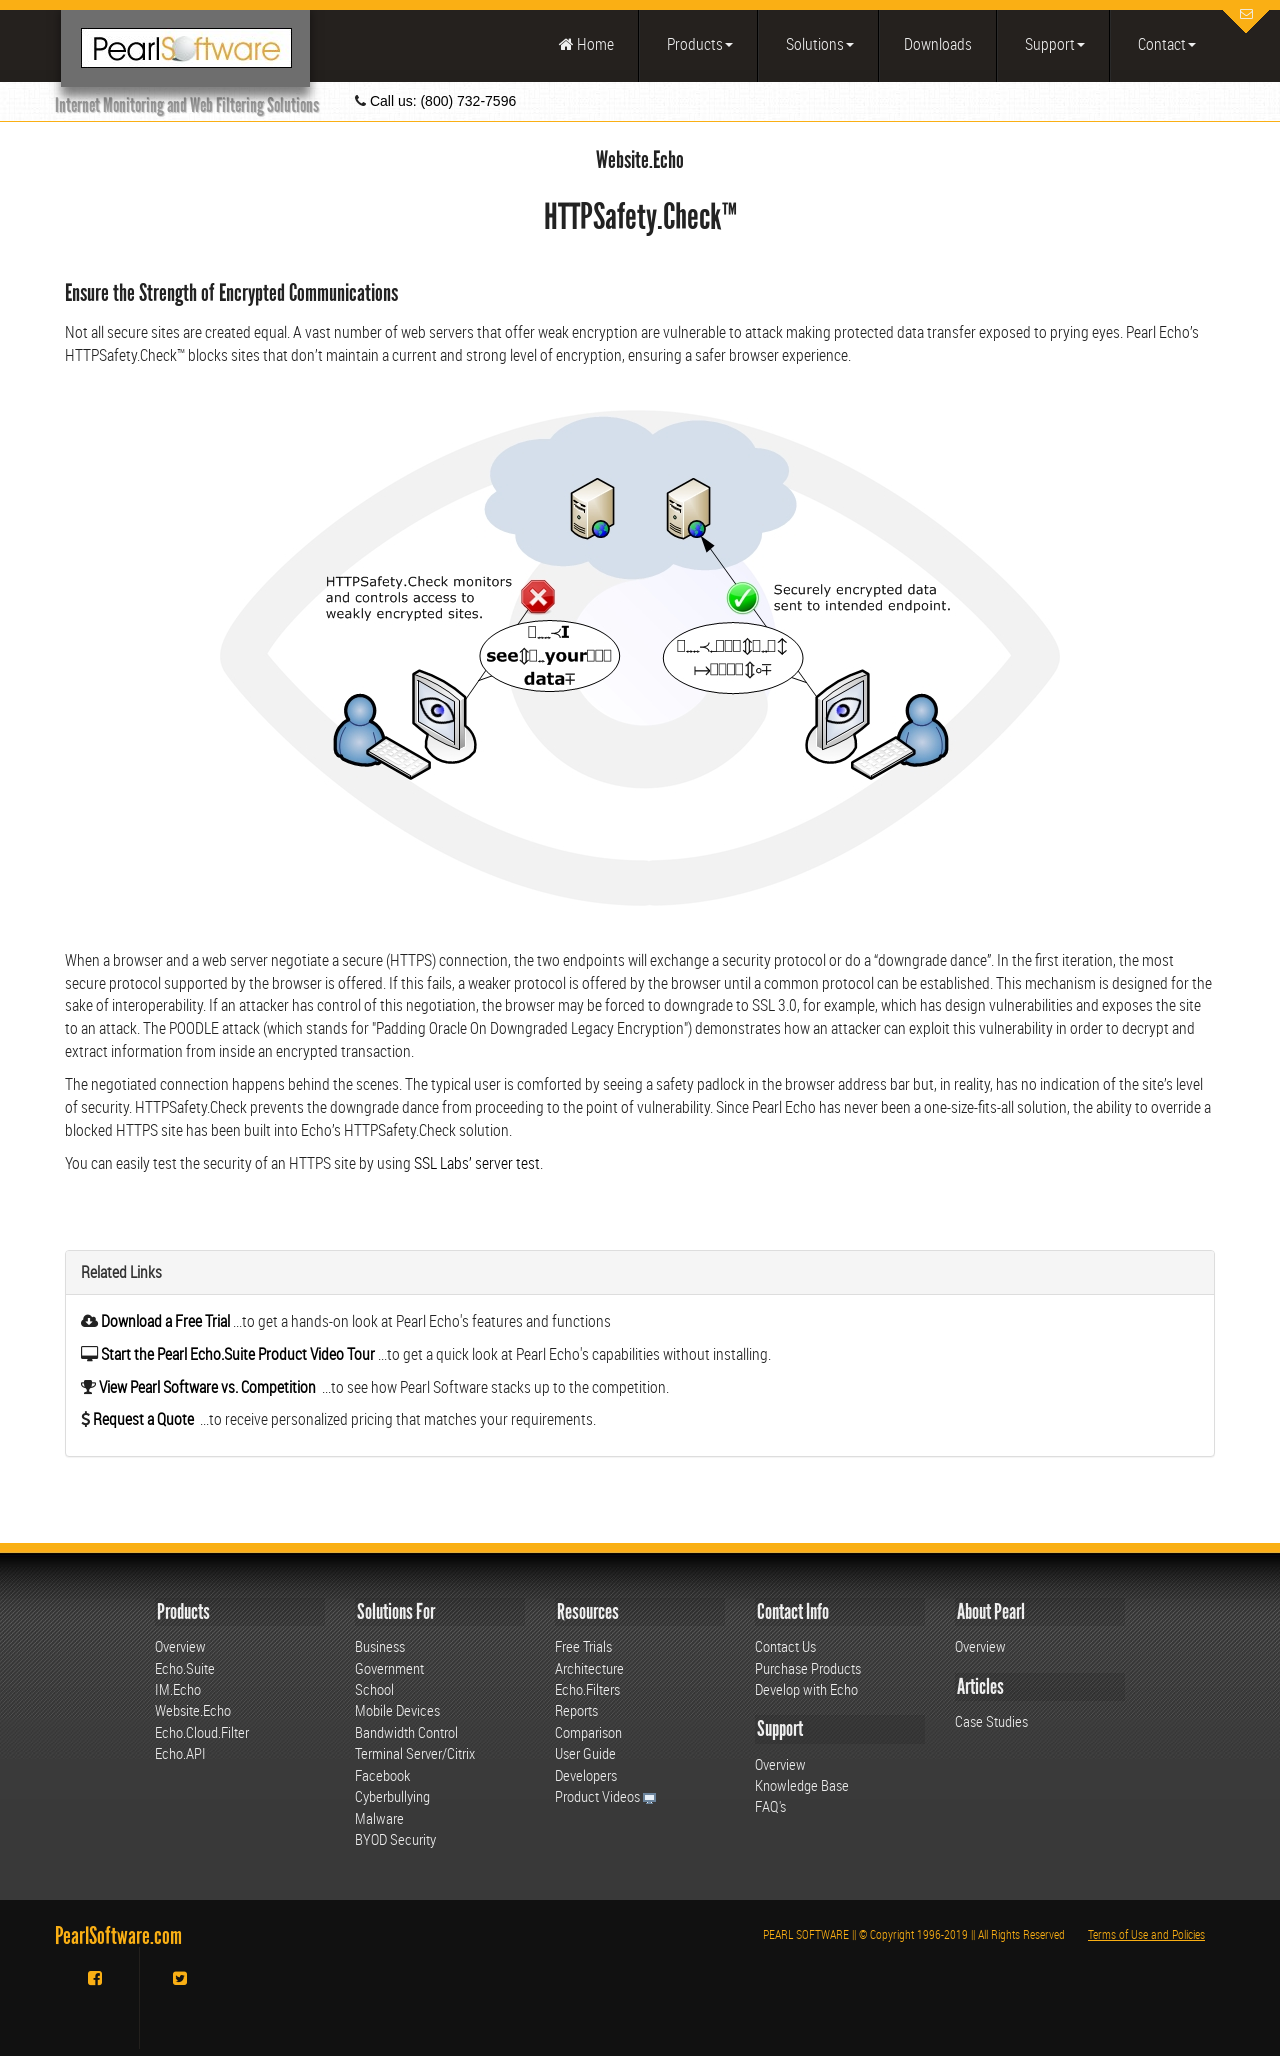 This screenshot has width=1280, height=2056. What do you see at coordinates (818, 44) in the screenshot?
I see `Solutions` at bounding box center [818, 44].